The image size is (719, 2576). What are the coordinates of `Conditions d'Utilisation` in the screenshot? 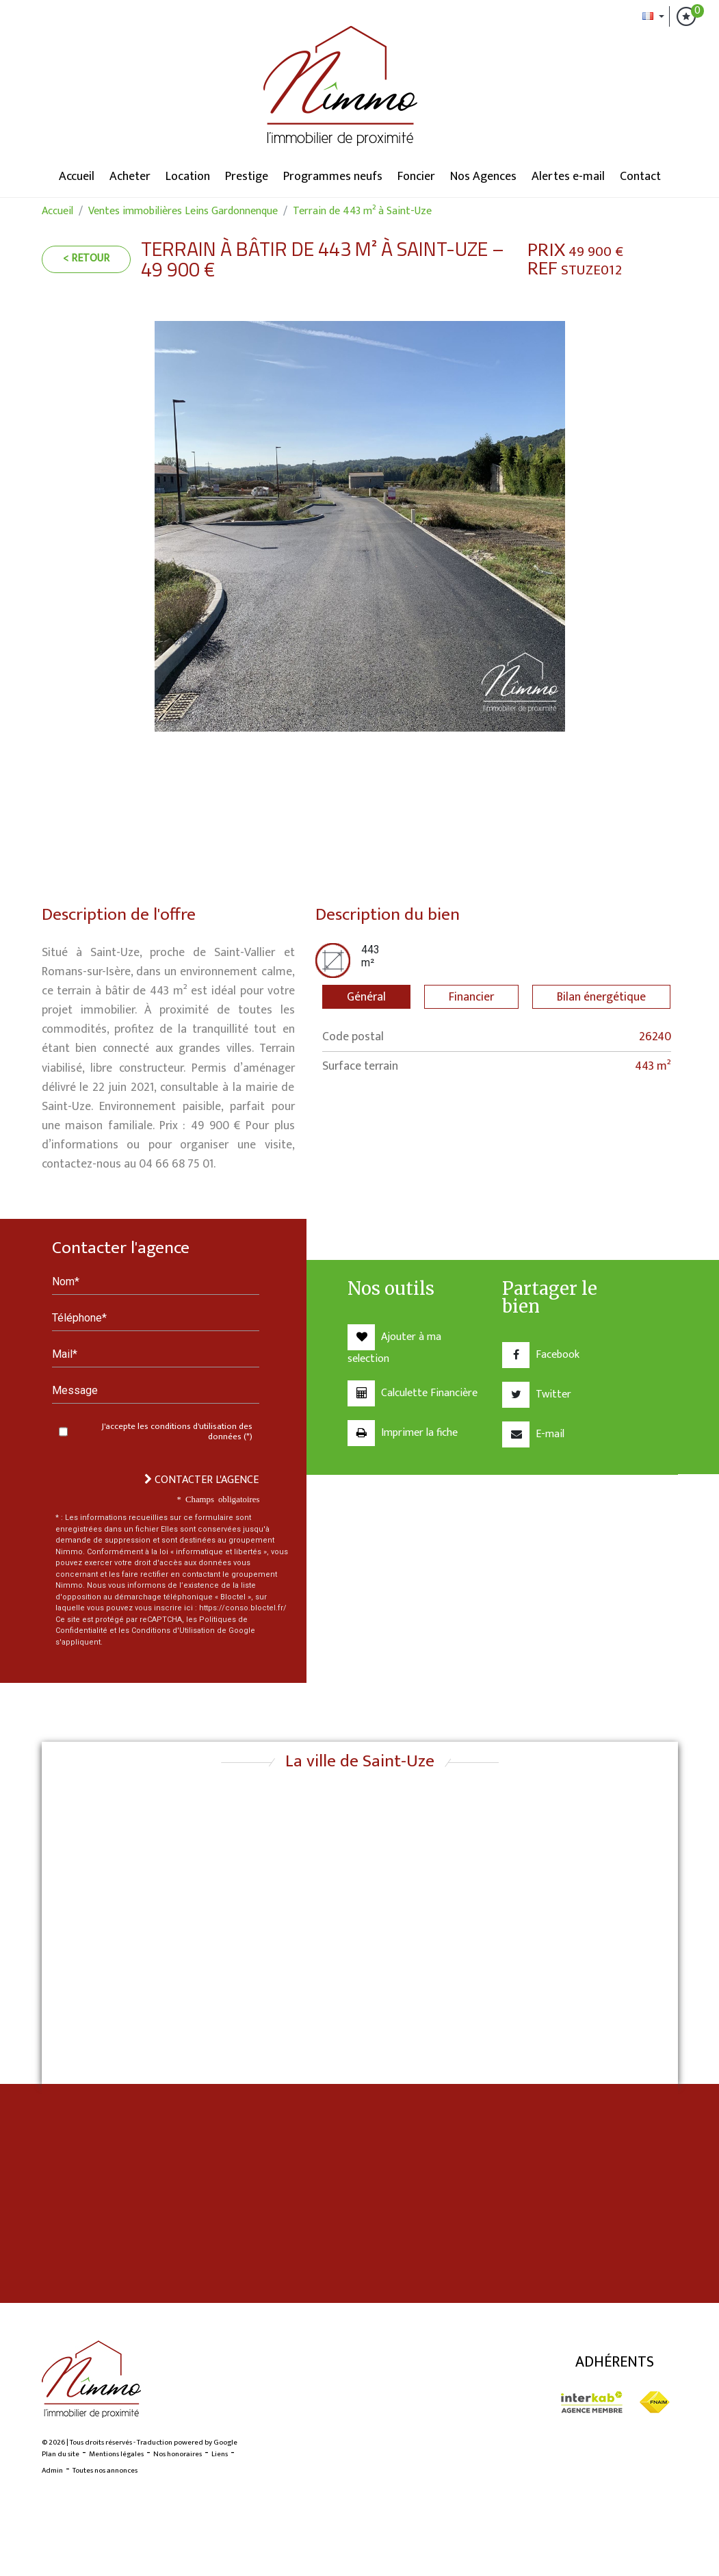 It's located at (173, 1630).